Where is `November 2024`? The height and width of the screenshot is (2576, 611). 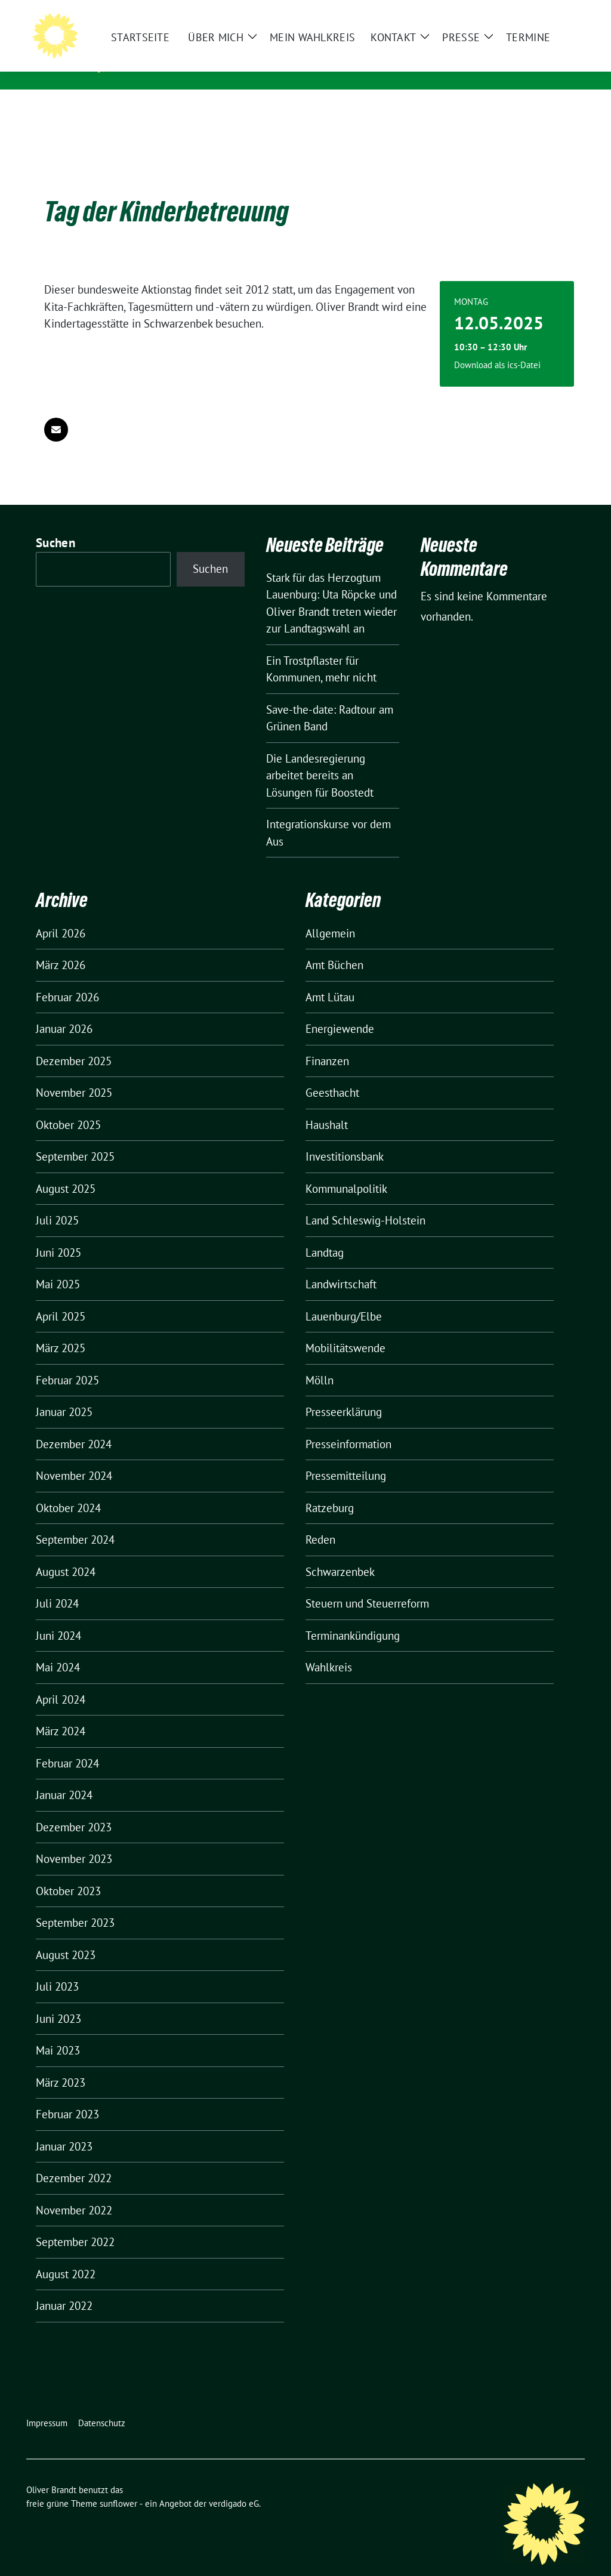 November 2024 is located at coordinates (74, 1457).